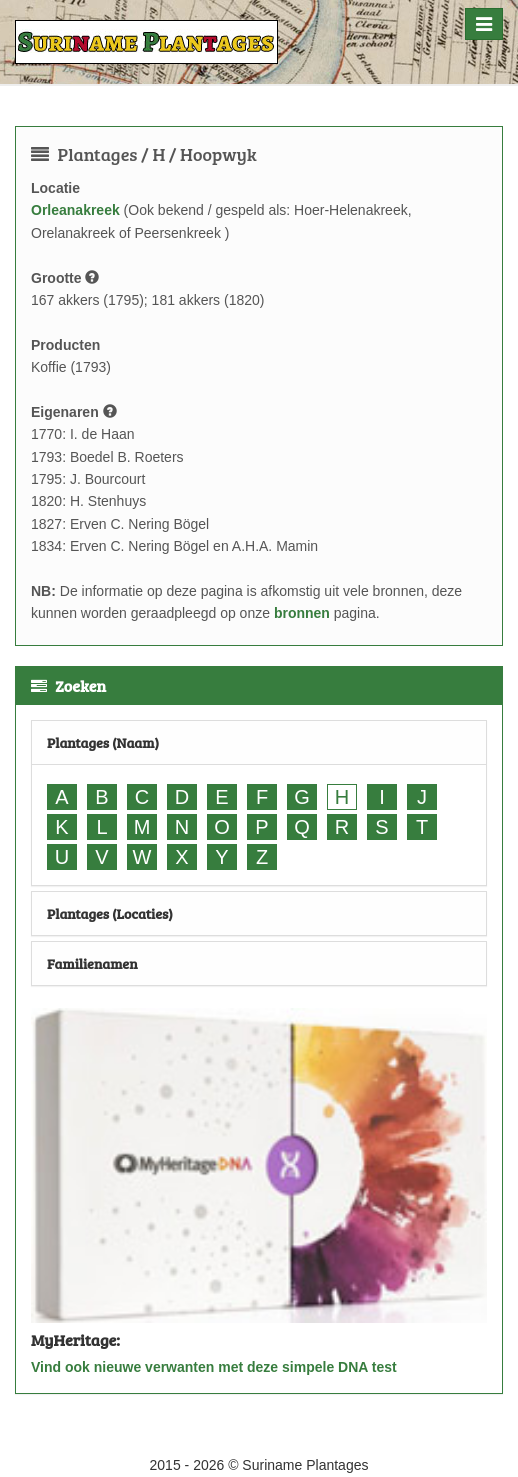 The width and height of the screenshot is (518, 1477). Describe the element at coordinates (110, 913) in the screenshot. I see `Plantages (Locaties)` at that location.